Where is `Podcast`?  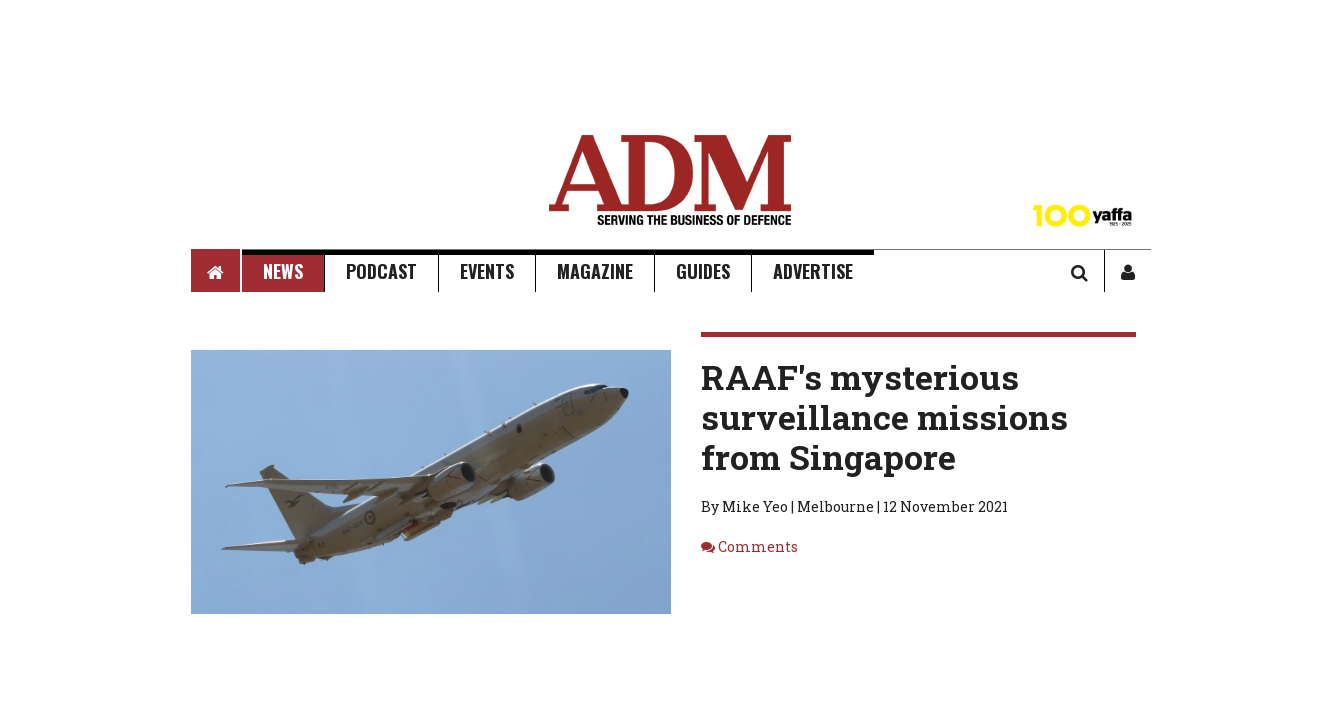 Podcast is located at coordinates (381, 271).